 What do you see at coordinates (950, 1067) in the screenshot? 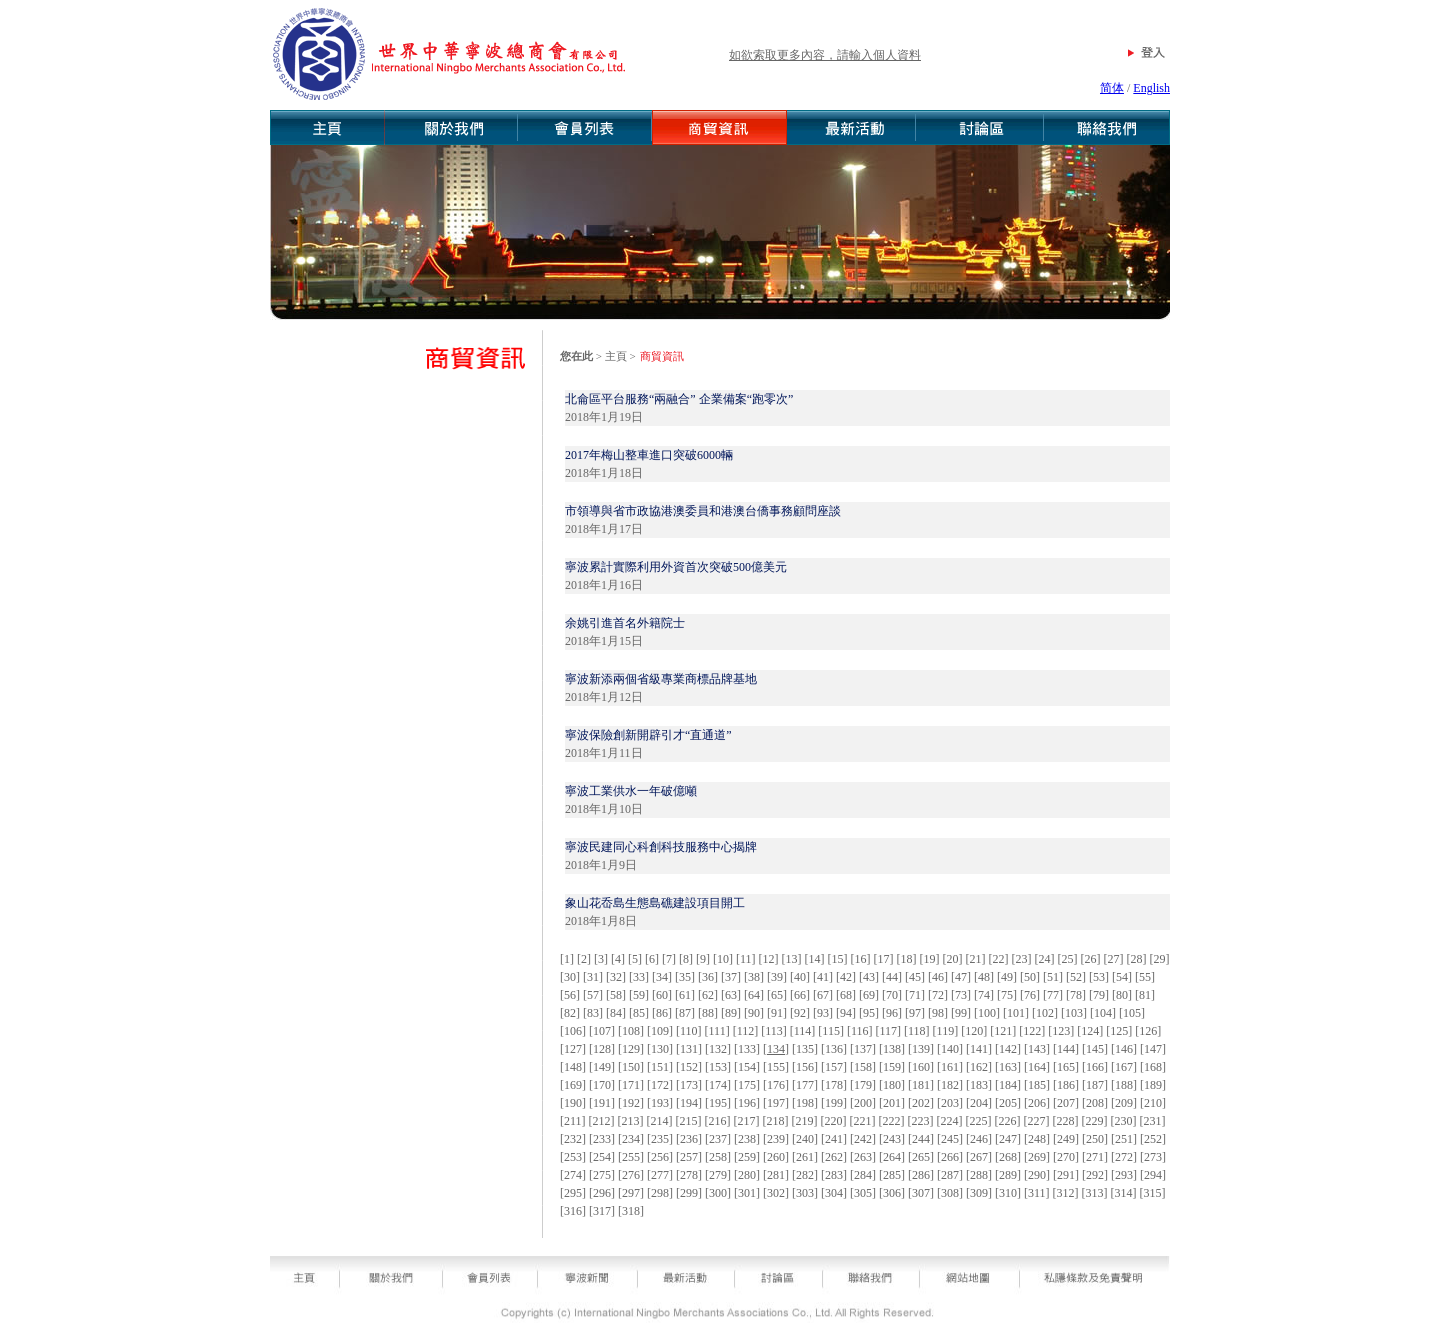
I see `161` at bounding box center [950, 1067].